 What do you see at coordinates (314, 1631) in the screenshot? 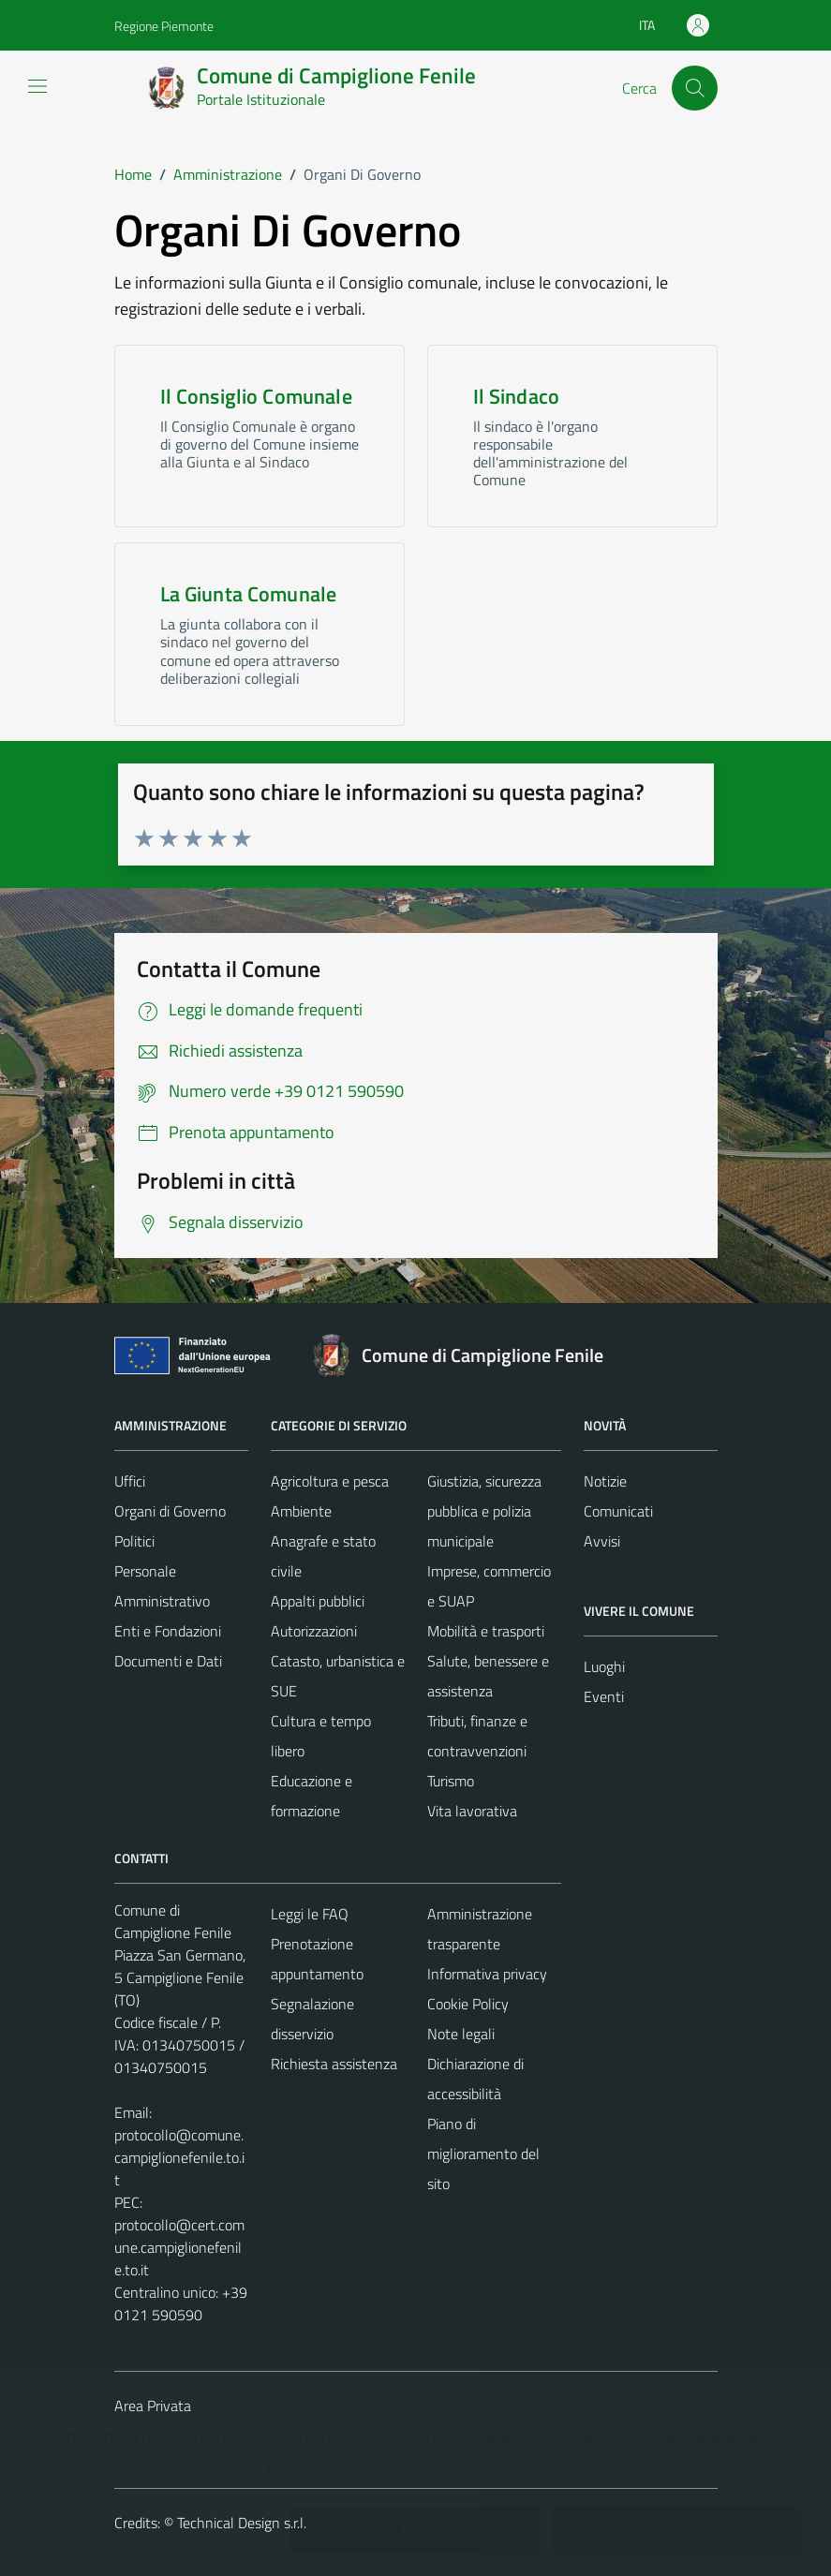
I see `Autorizzazioni` at bounding box center [314, 1631].